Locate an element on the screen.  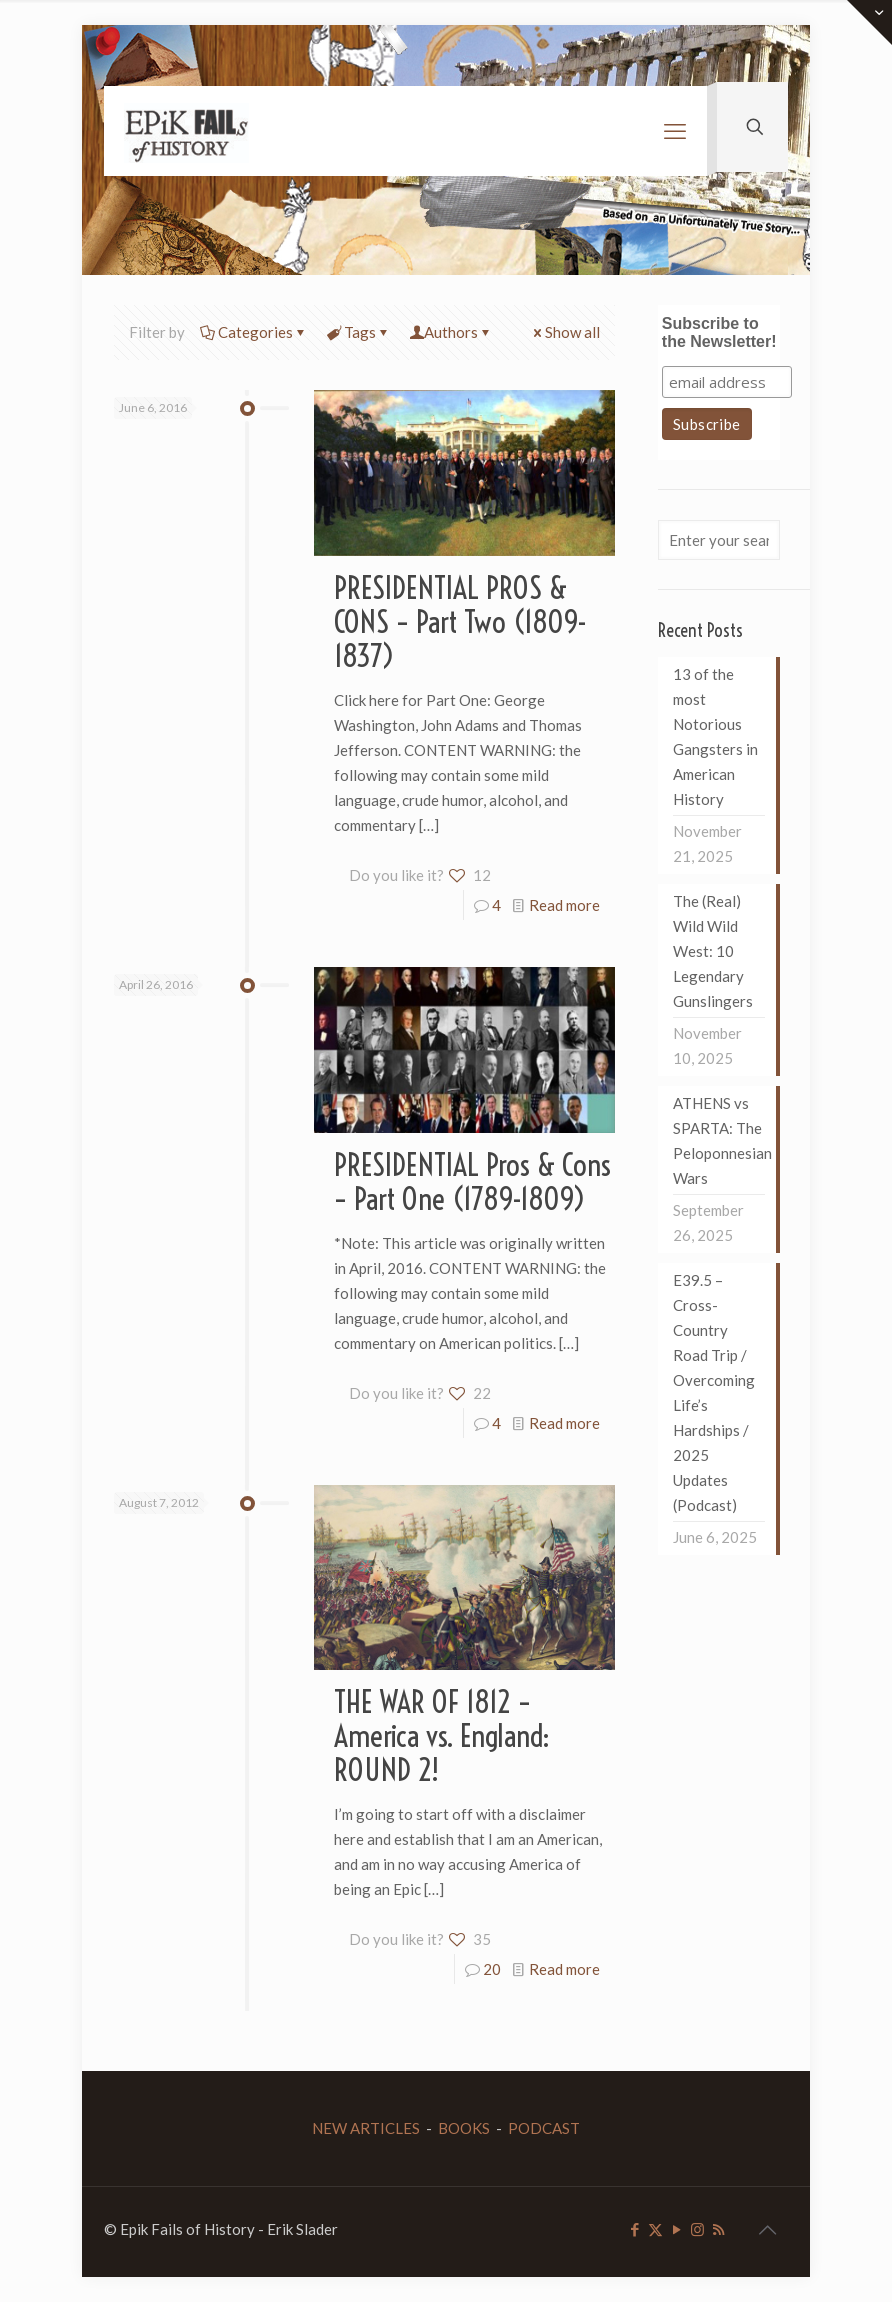
[X (Twitter) icon] is located at coordinates (655, 2229).